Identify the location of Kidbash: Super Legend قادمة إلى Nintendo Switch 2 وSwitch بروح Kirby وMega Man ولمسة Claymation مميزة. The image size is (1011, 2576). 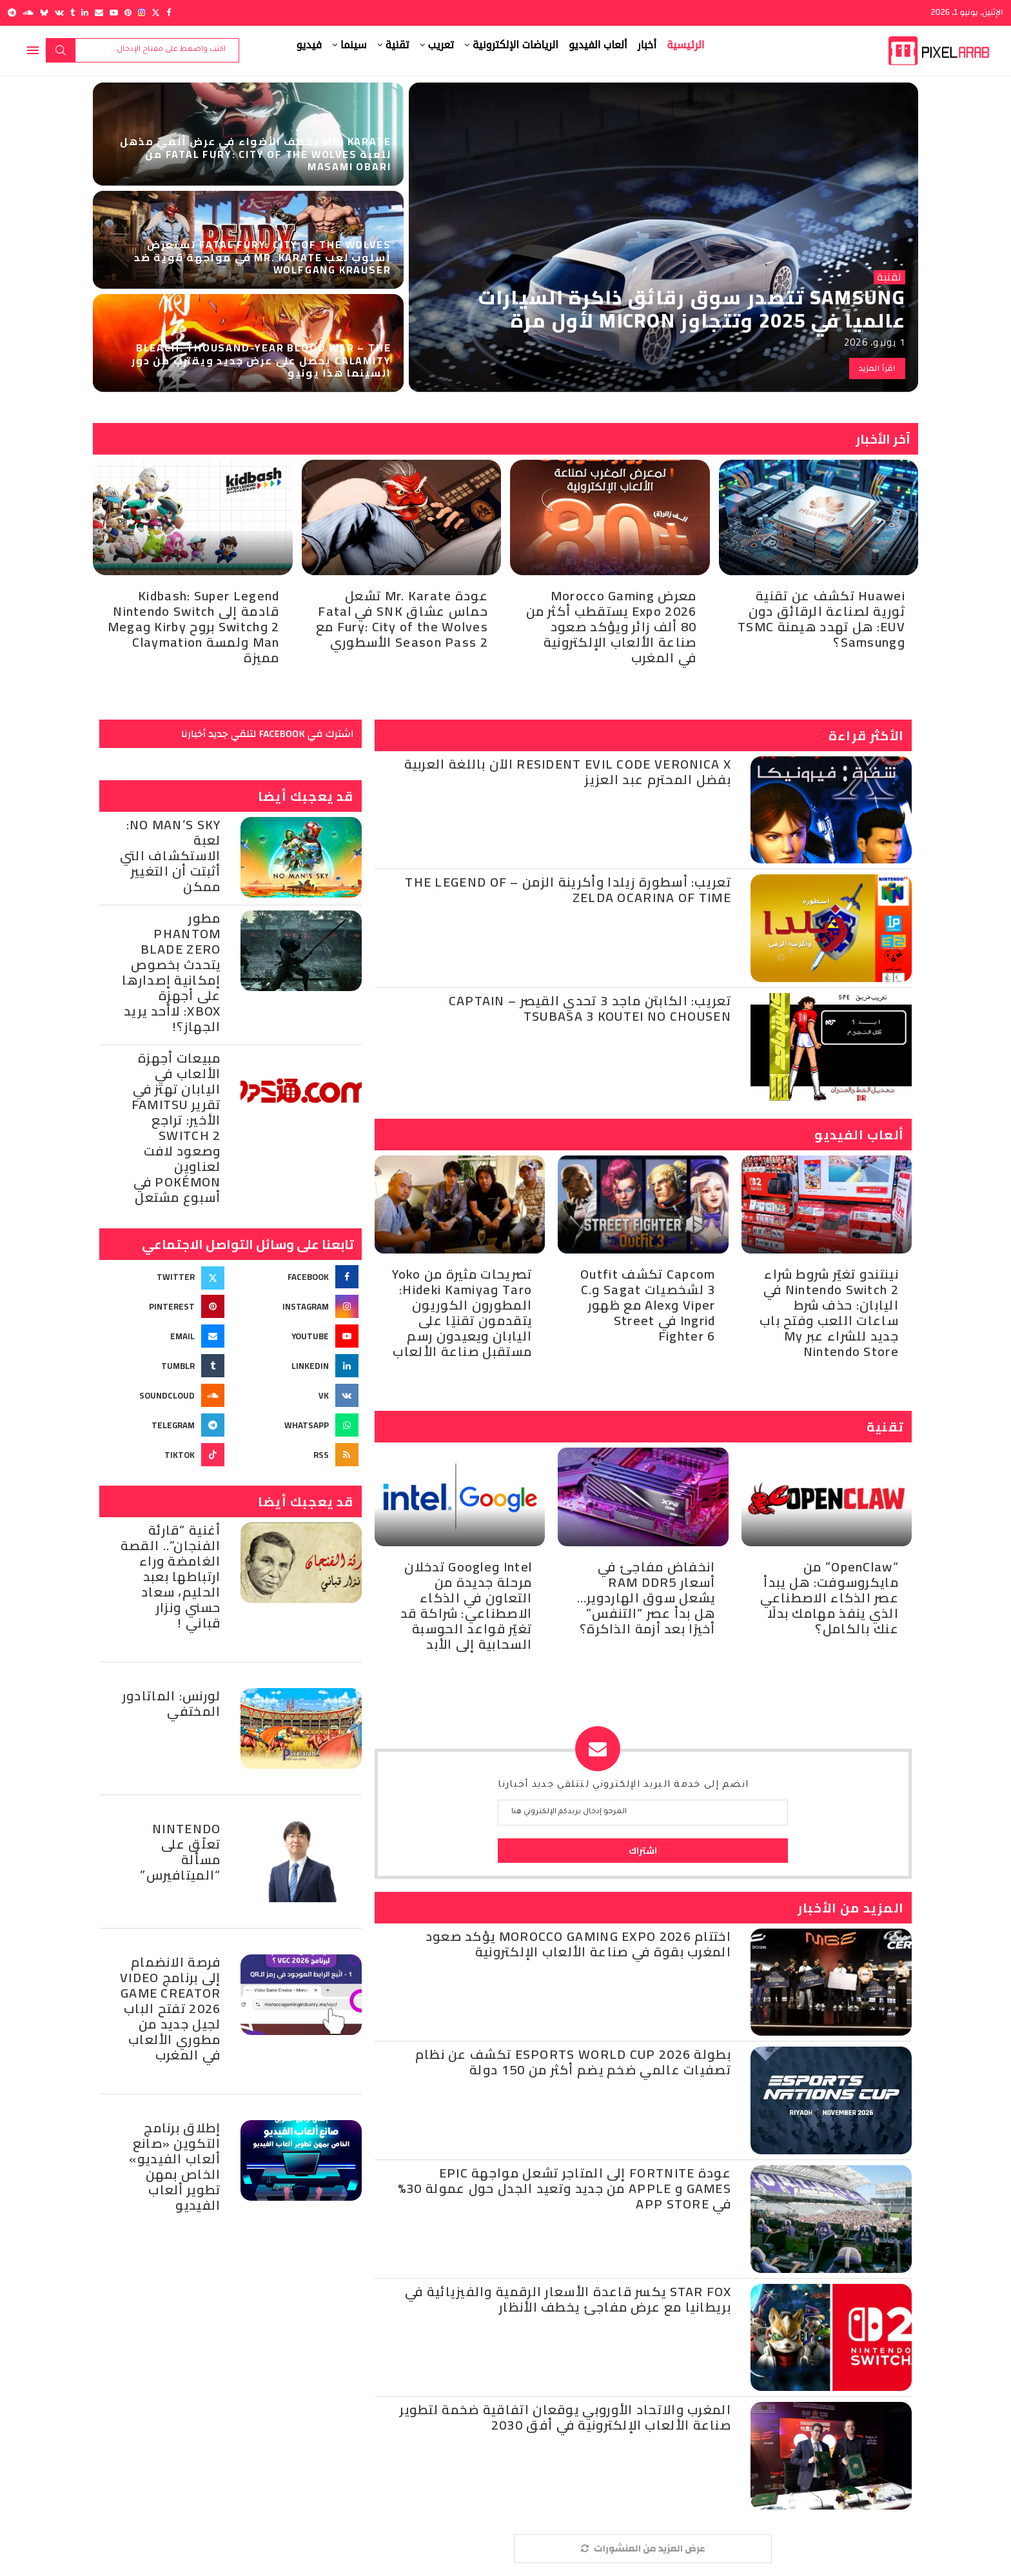
(194, 626).